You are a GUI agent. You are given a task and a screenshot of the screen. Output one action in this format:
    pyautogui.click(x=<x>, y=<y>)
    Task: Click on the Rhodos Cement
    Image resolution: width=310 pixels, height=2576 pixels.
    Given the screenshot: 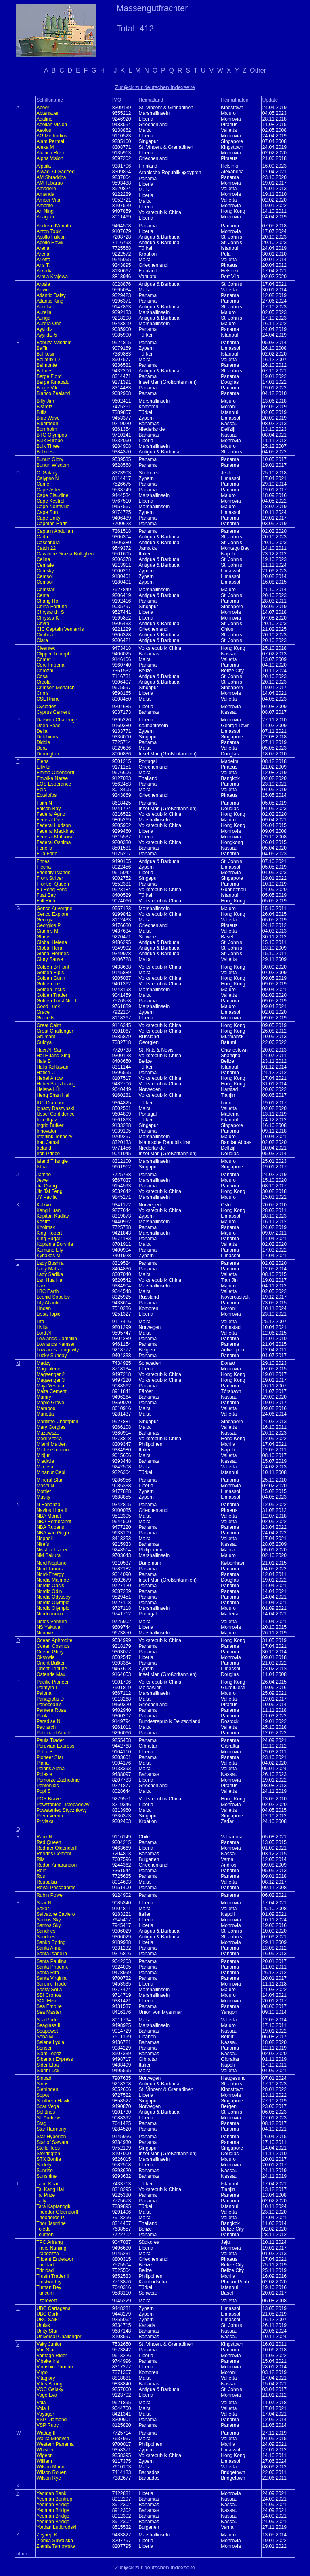 What is the action you would take?
    pyautogui.click(x=53, y=1854)
    